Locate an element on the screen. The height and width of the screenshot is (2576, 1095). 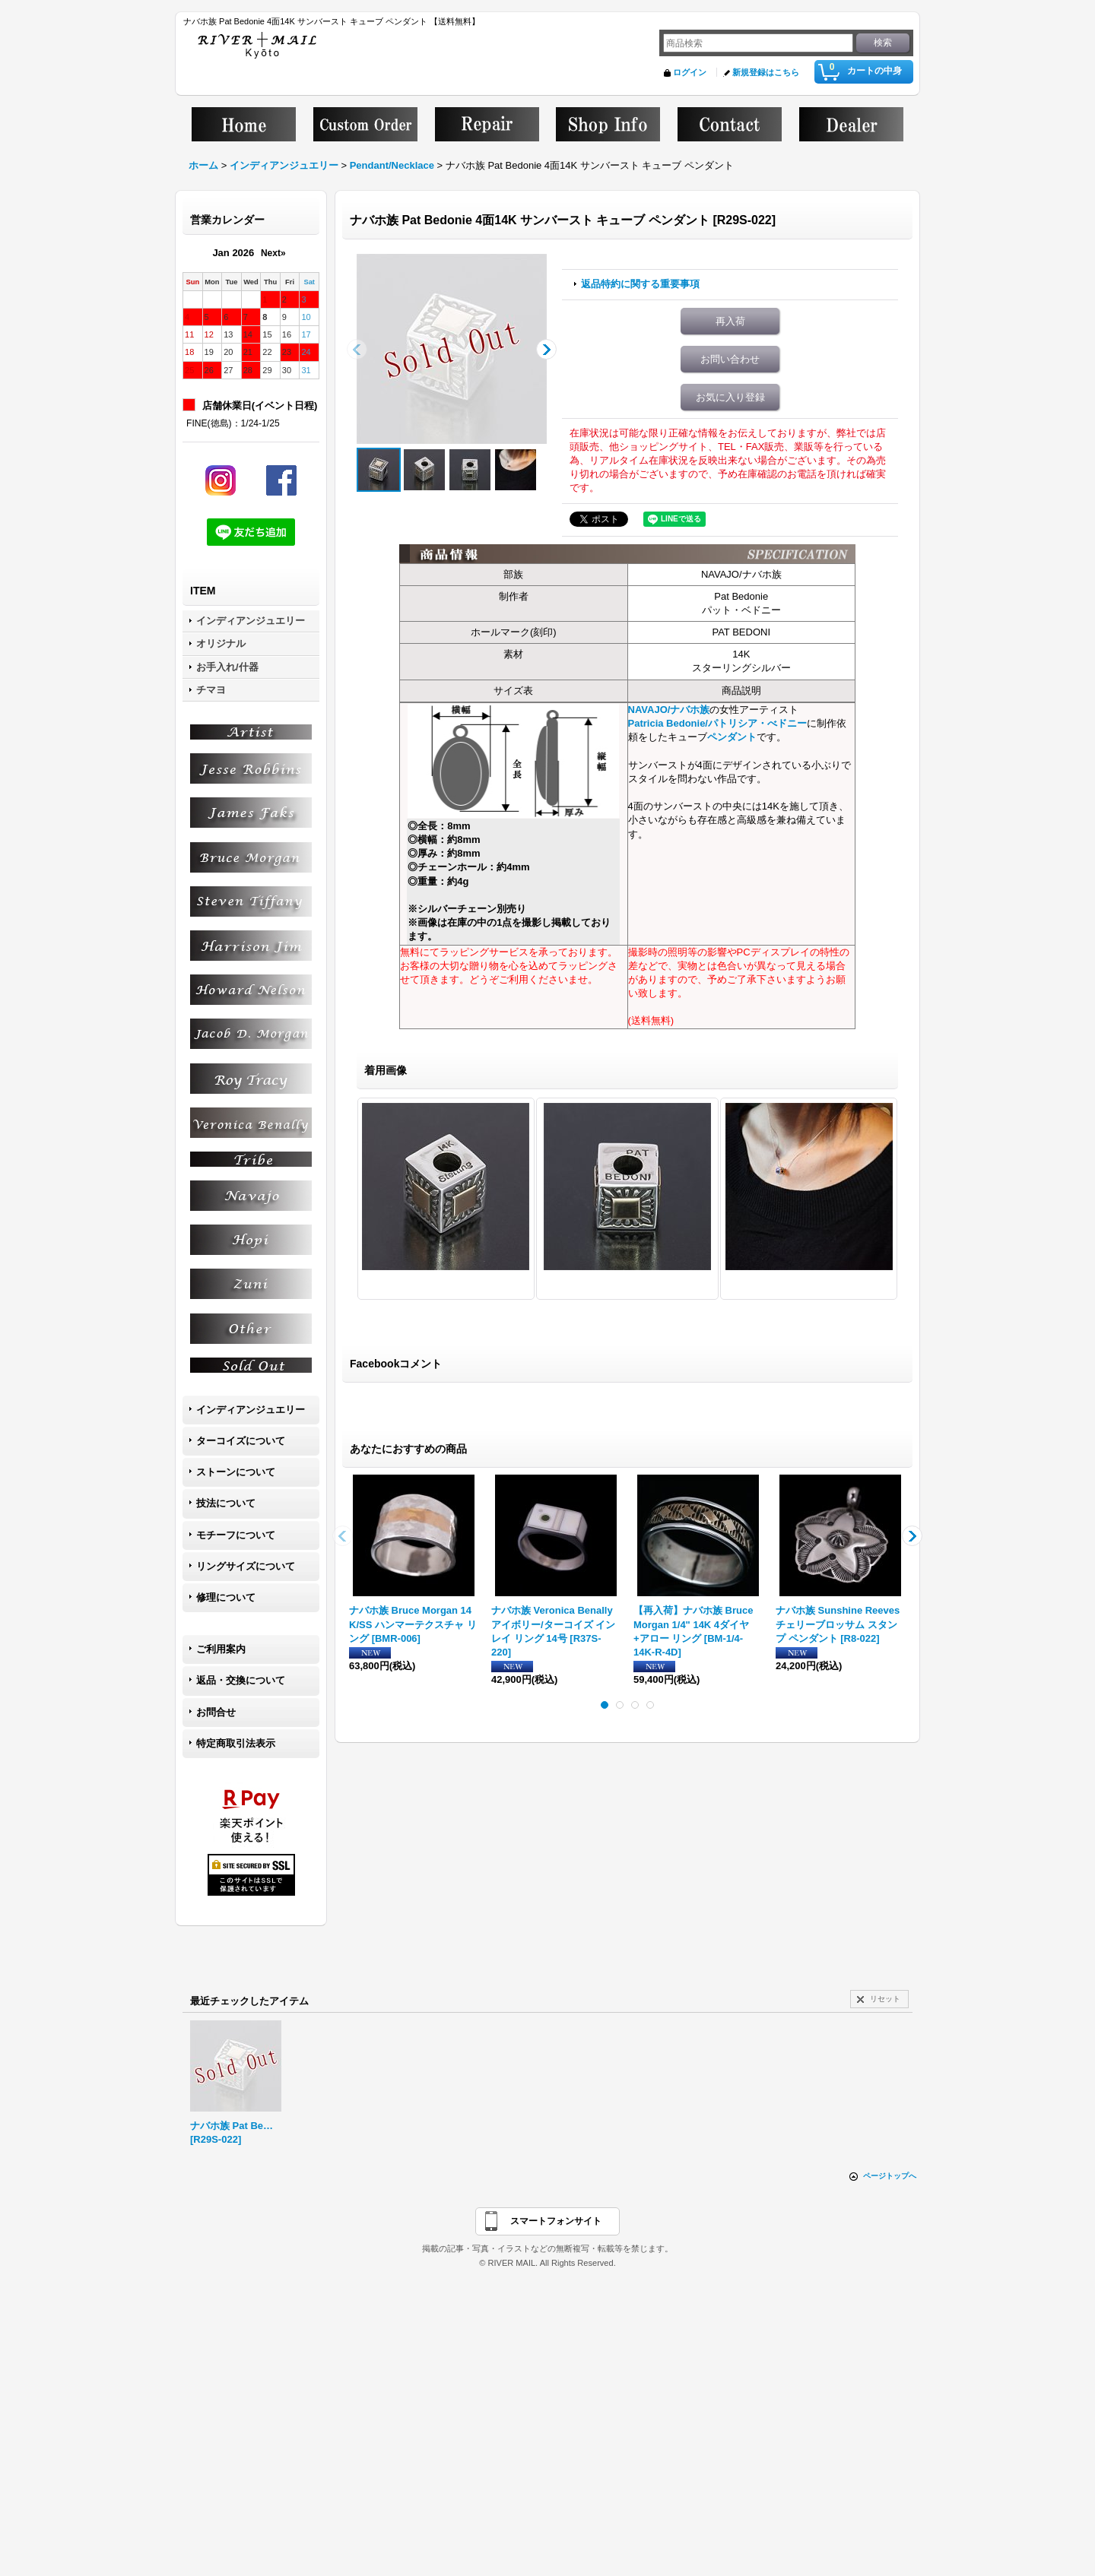
ページトップへ is located at coordinates (889, 2176).